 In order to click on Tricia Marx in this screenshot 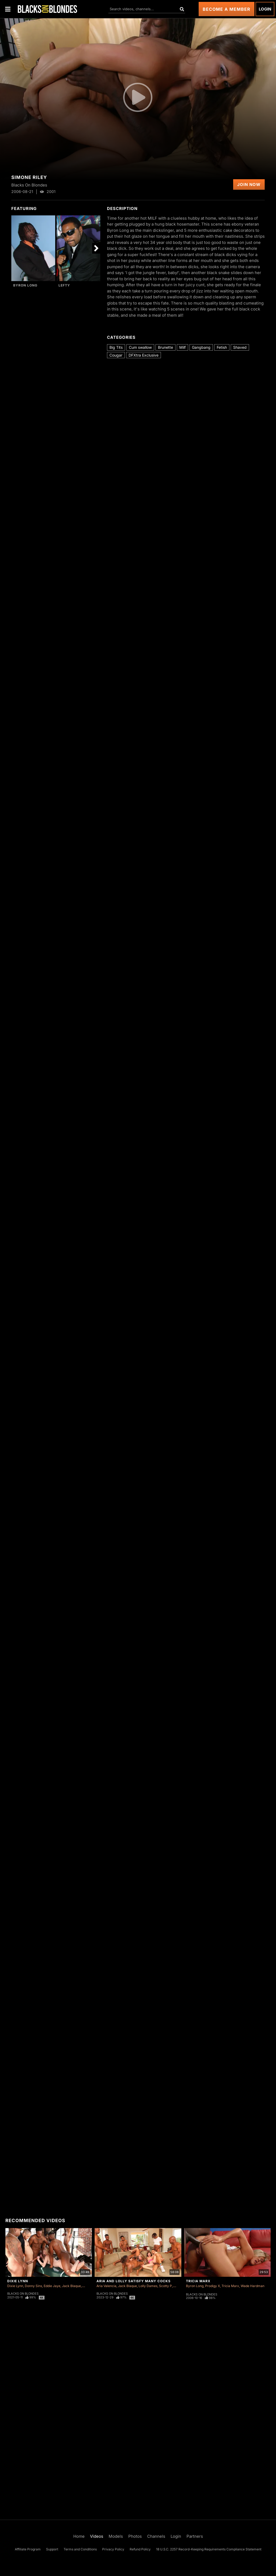, I will do `click(198, 2281)`.